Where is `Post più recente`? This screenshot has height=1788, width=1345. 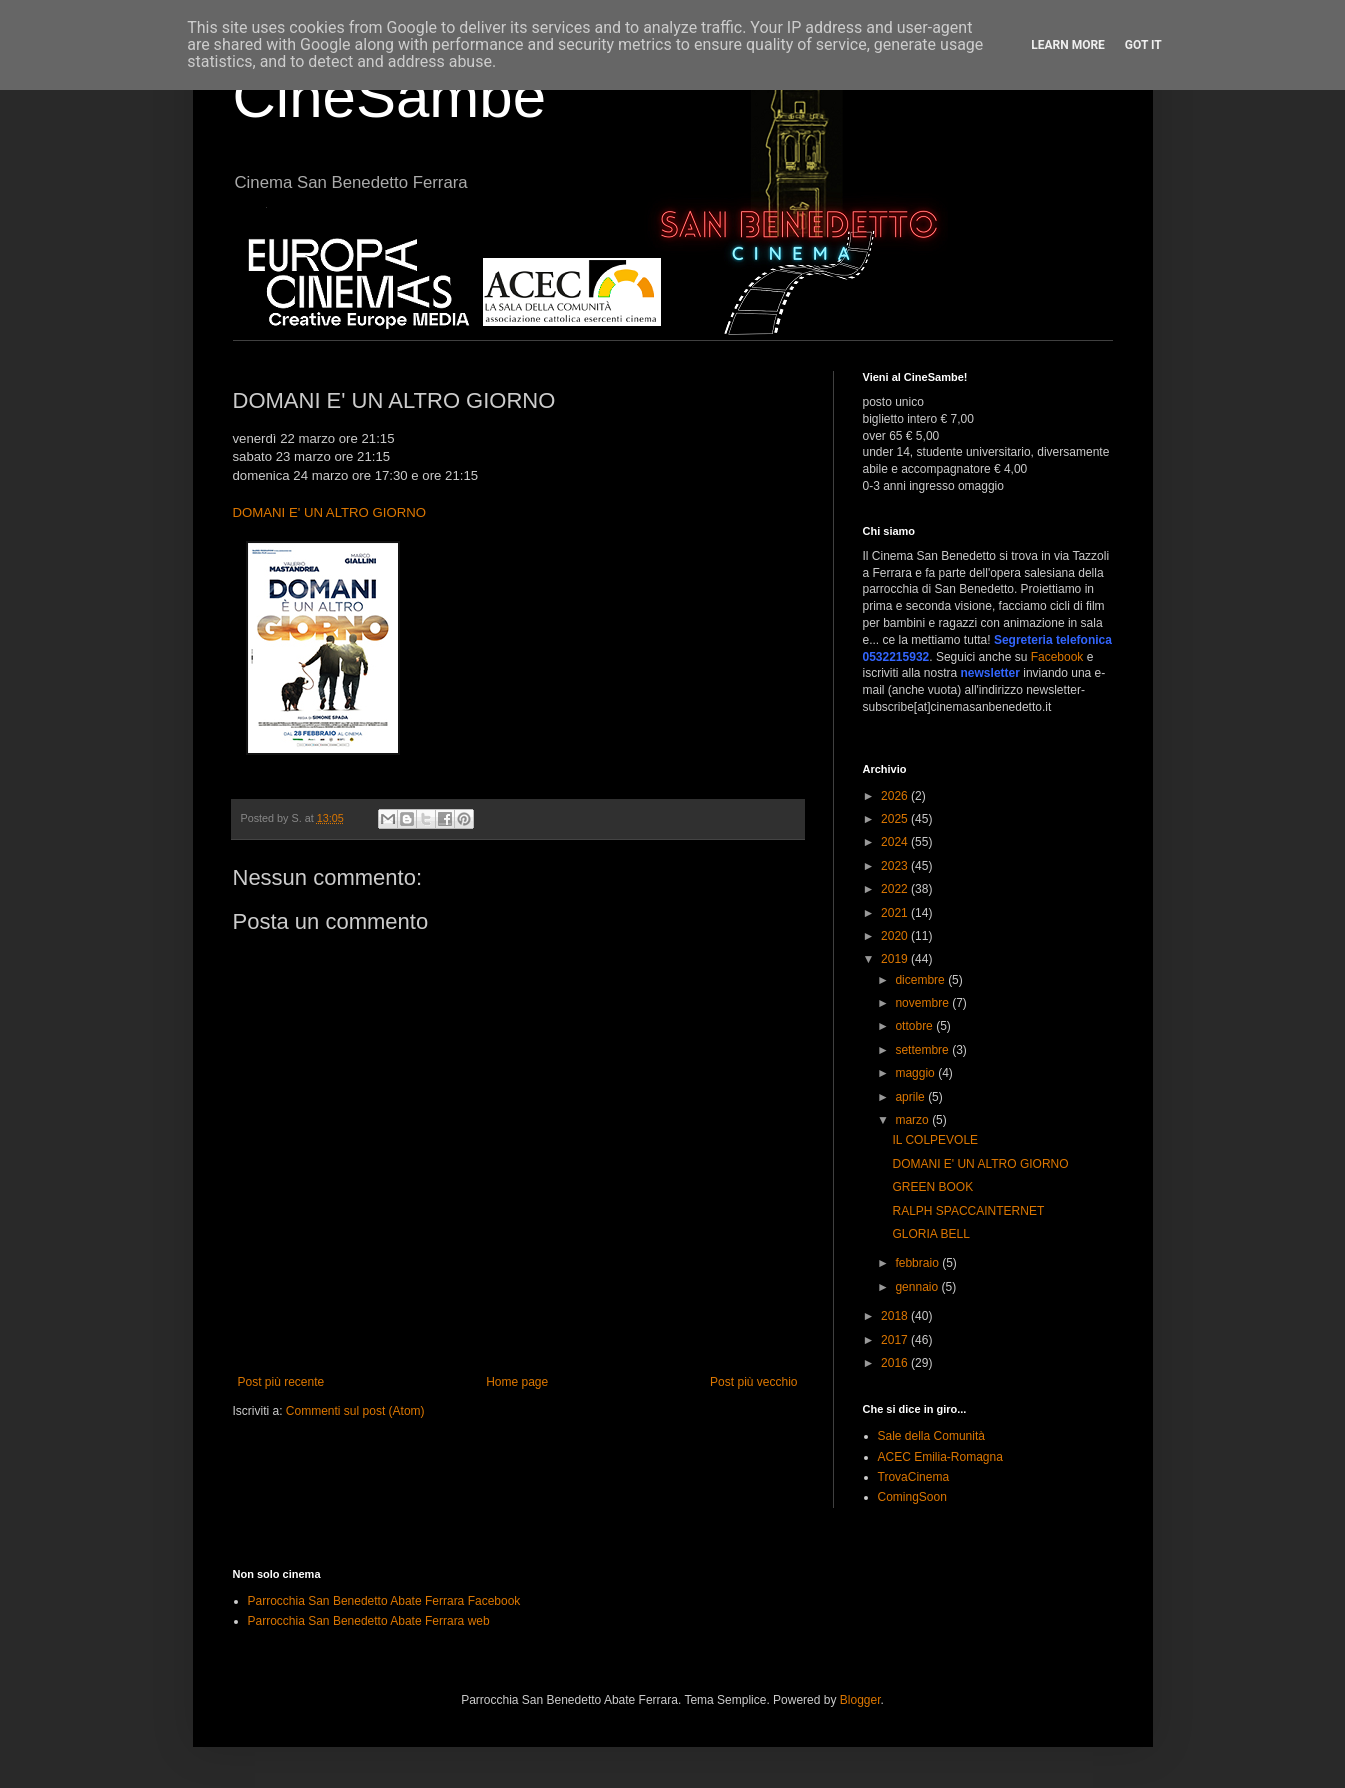 Post più recente is located at coordinates (281, 1382).